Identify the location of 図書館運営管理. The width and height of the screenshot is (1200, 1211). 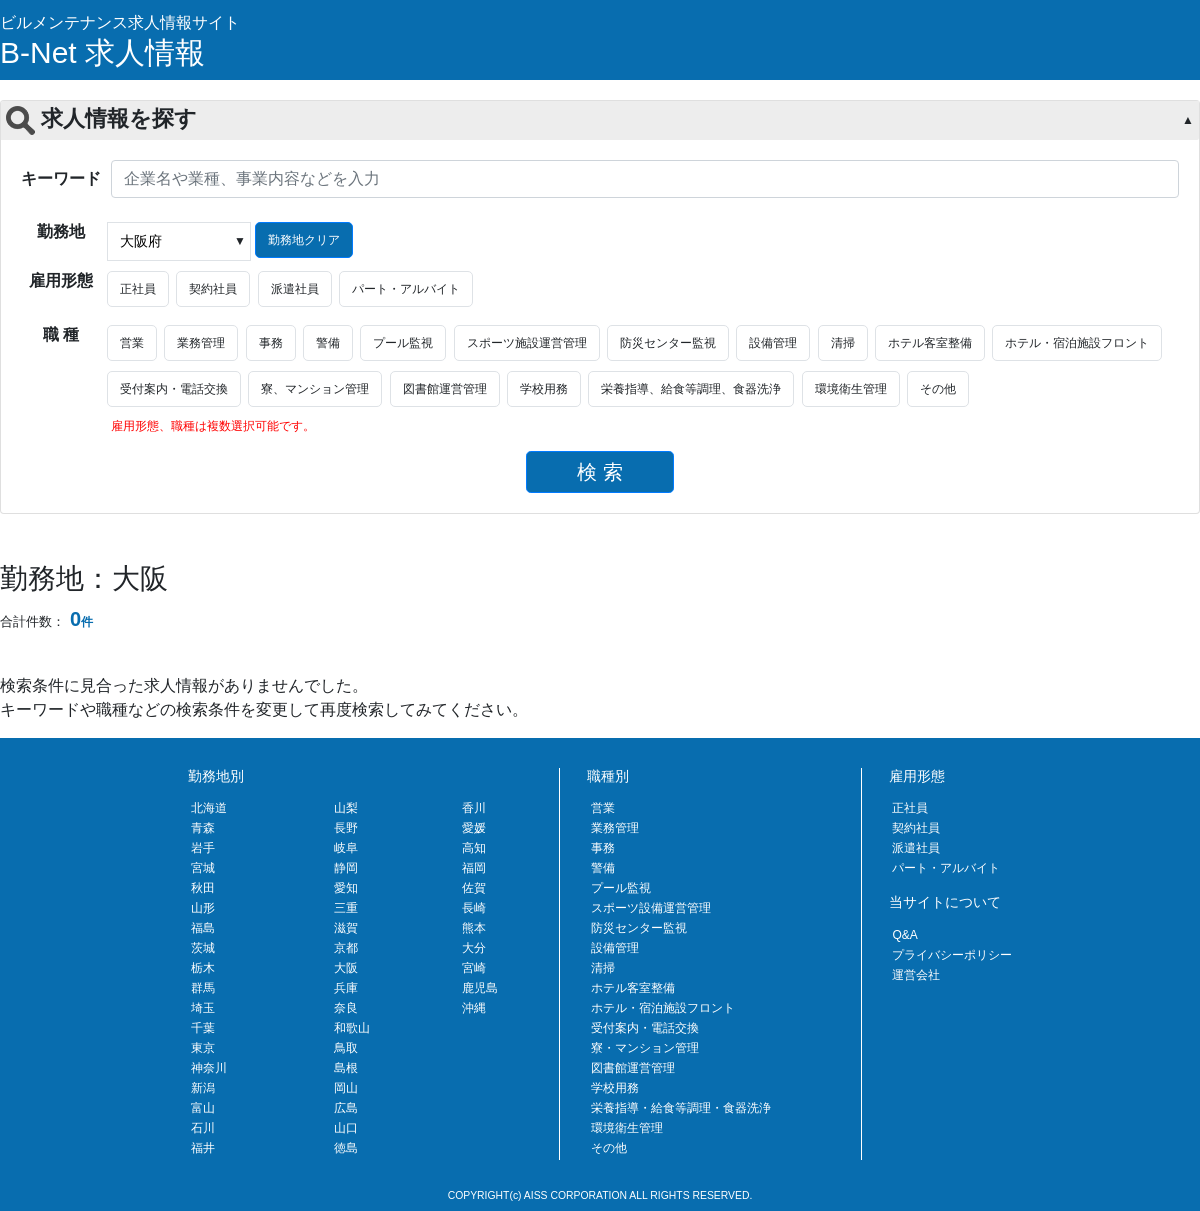
(445, 389).